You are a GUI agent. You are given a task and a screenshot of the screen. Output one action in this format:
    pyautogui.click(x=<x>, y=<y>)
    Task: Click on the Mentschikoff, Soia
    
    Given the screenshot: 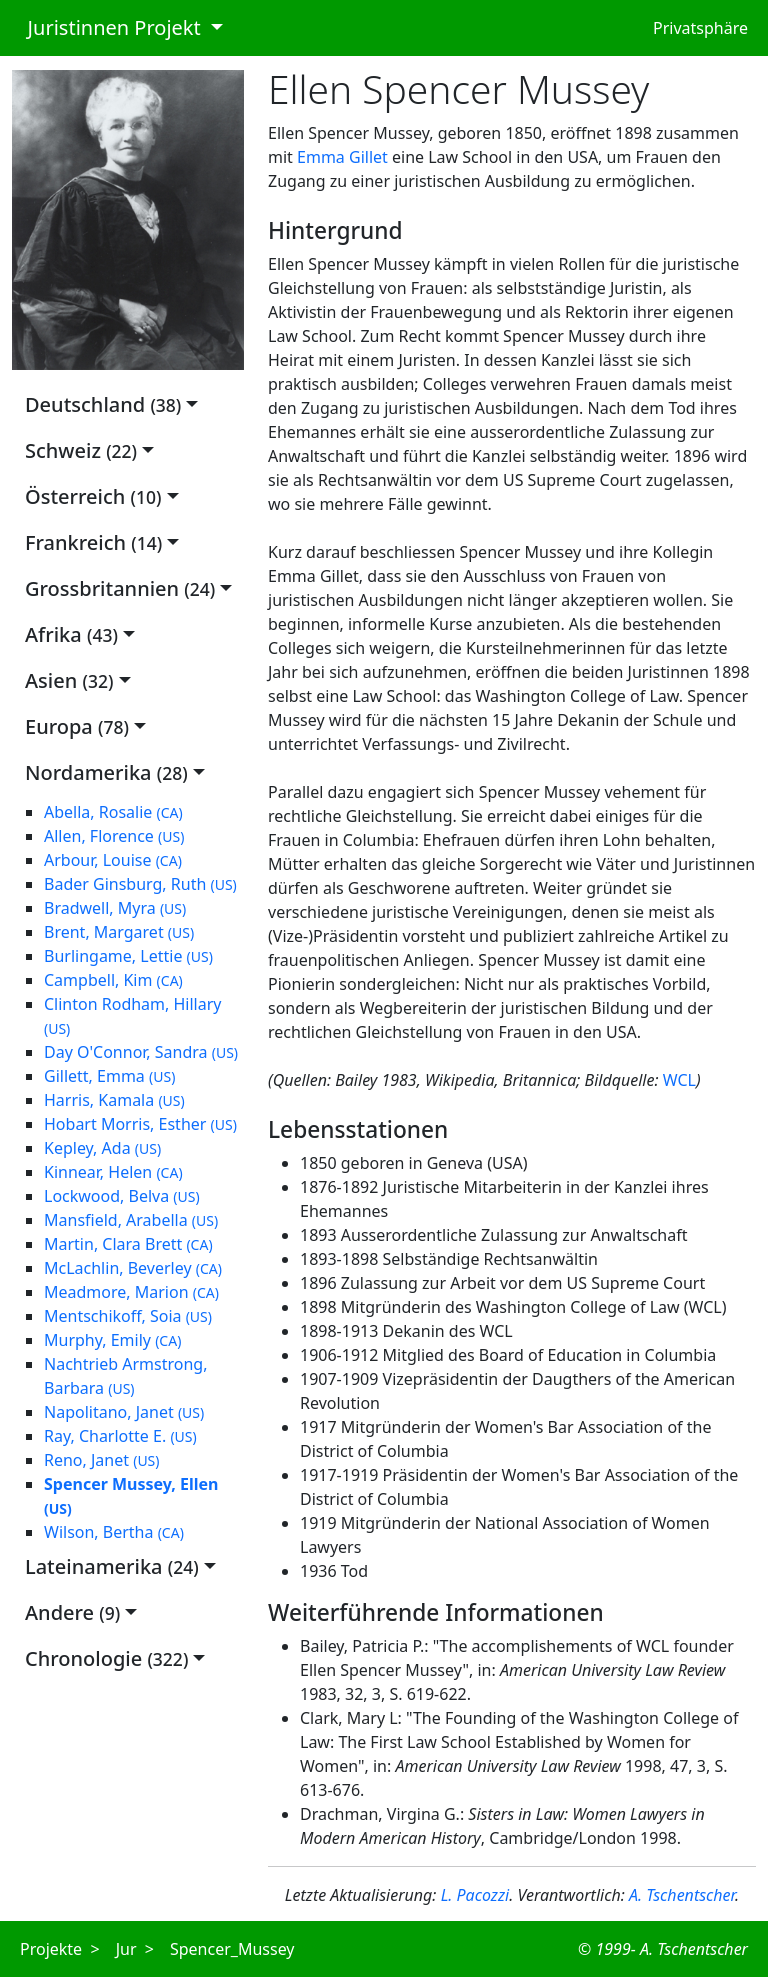 What is the action you would take?
    pyautogui.click(x=128, y=1316)
    